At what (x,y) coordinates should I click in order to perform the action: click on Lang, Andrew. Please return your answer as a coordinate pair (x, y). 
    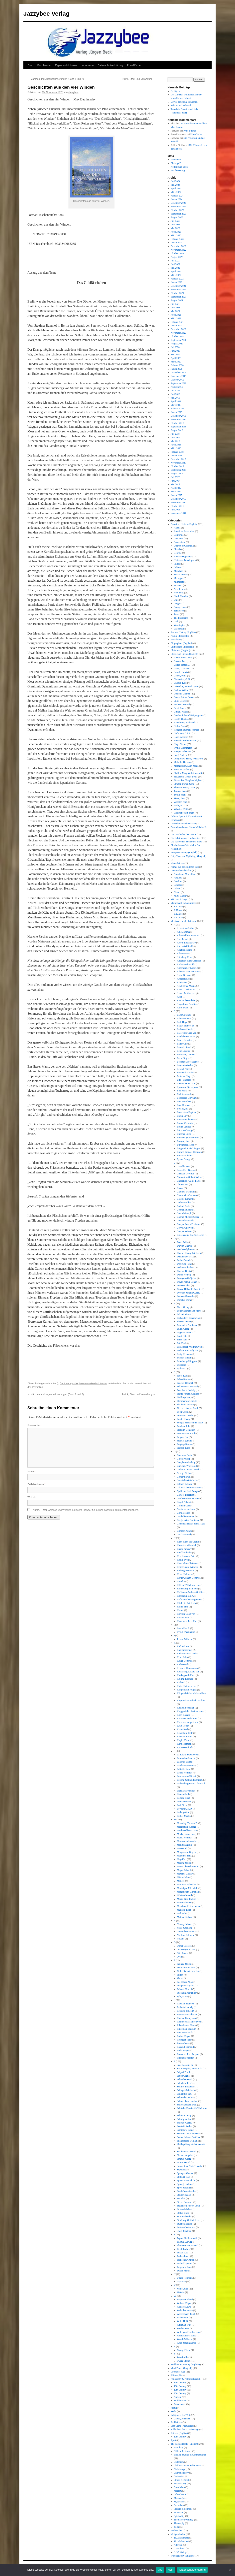
    Looking at the image, I should click on (181, 755).